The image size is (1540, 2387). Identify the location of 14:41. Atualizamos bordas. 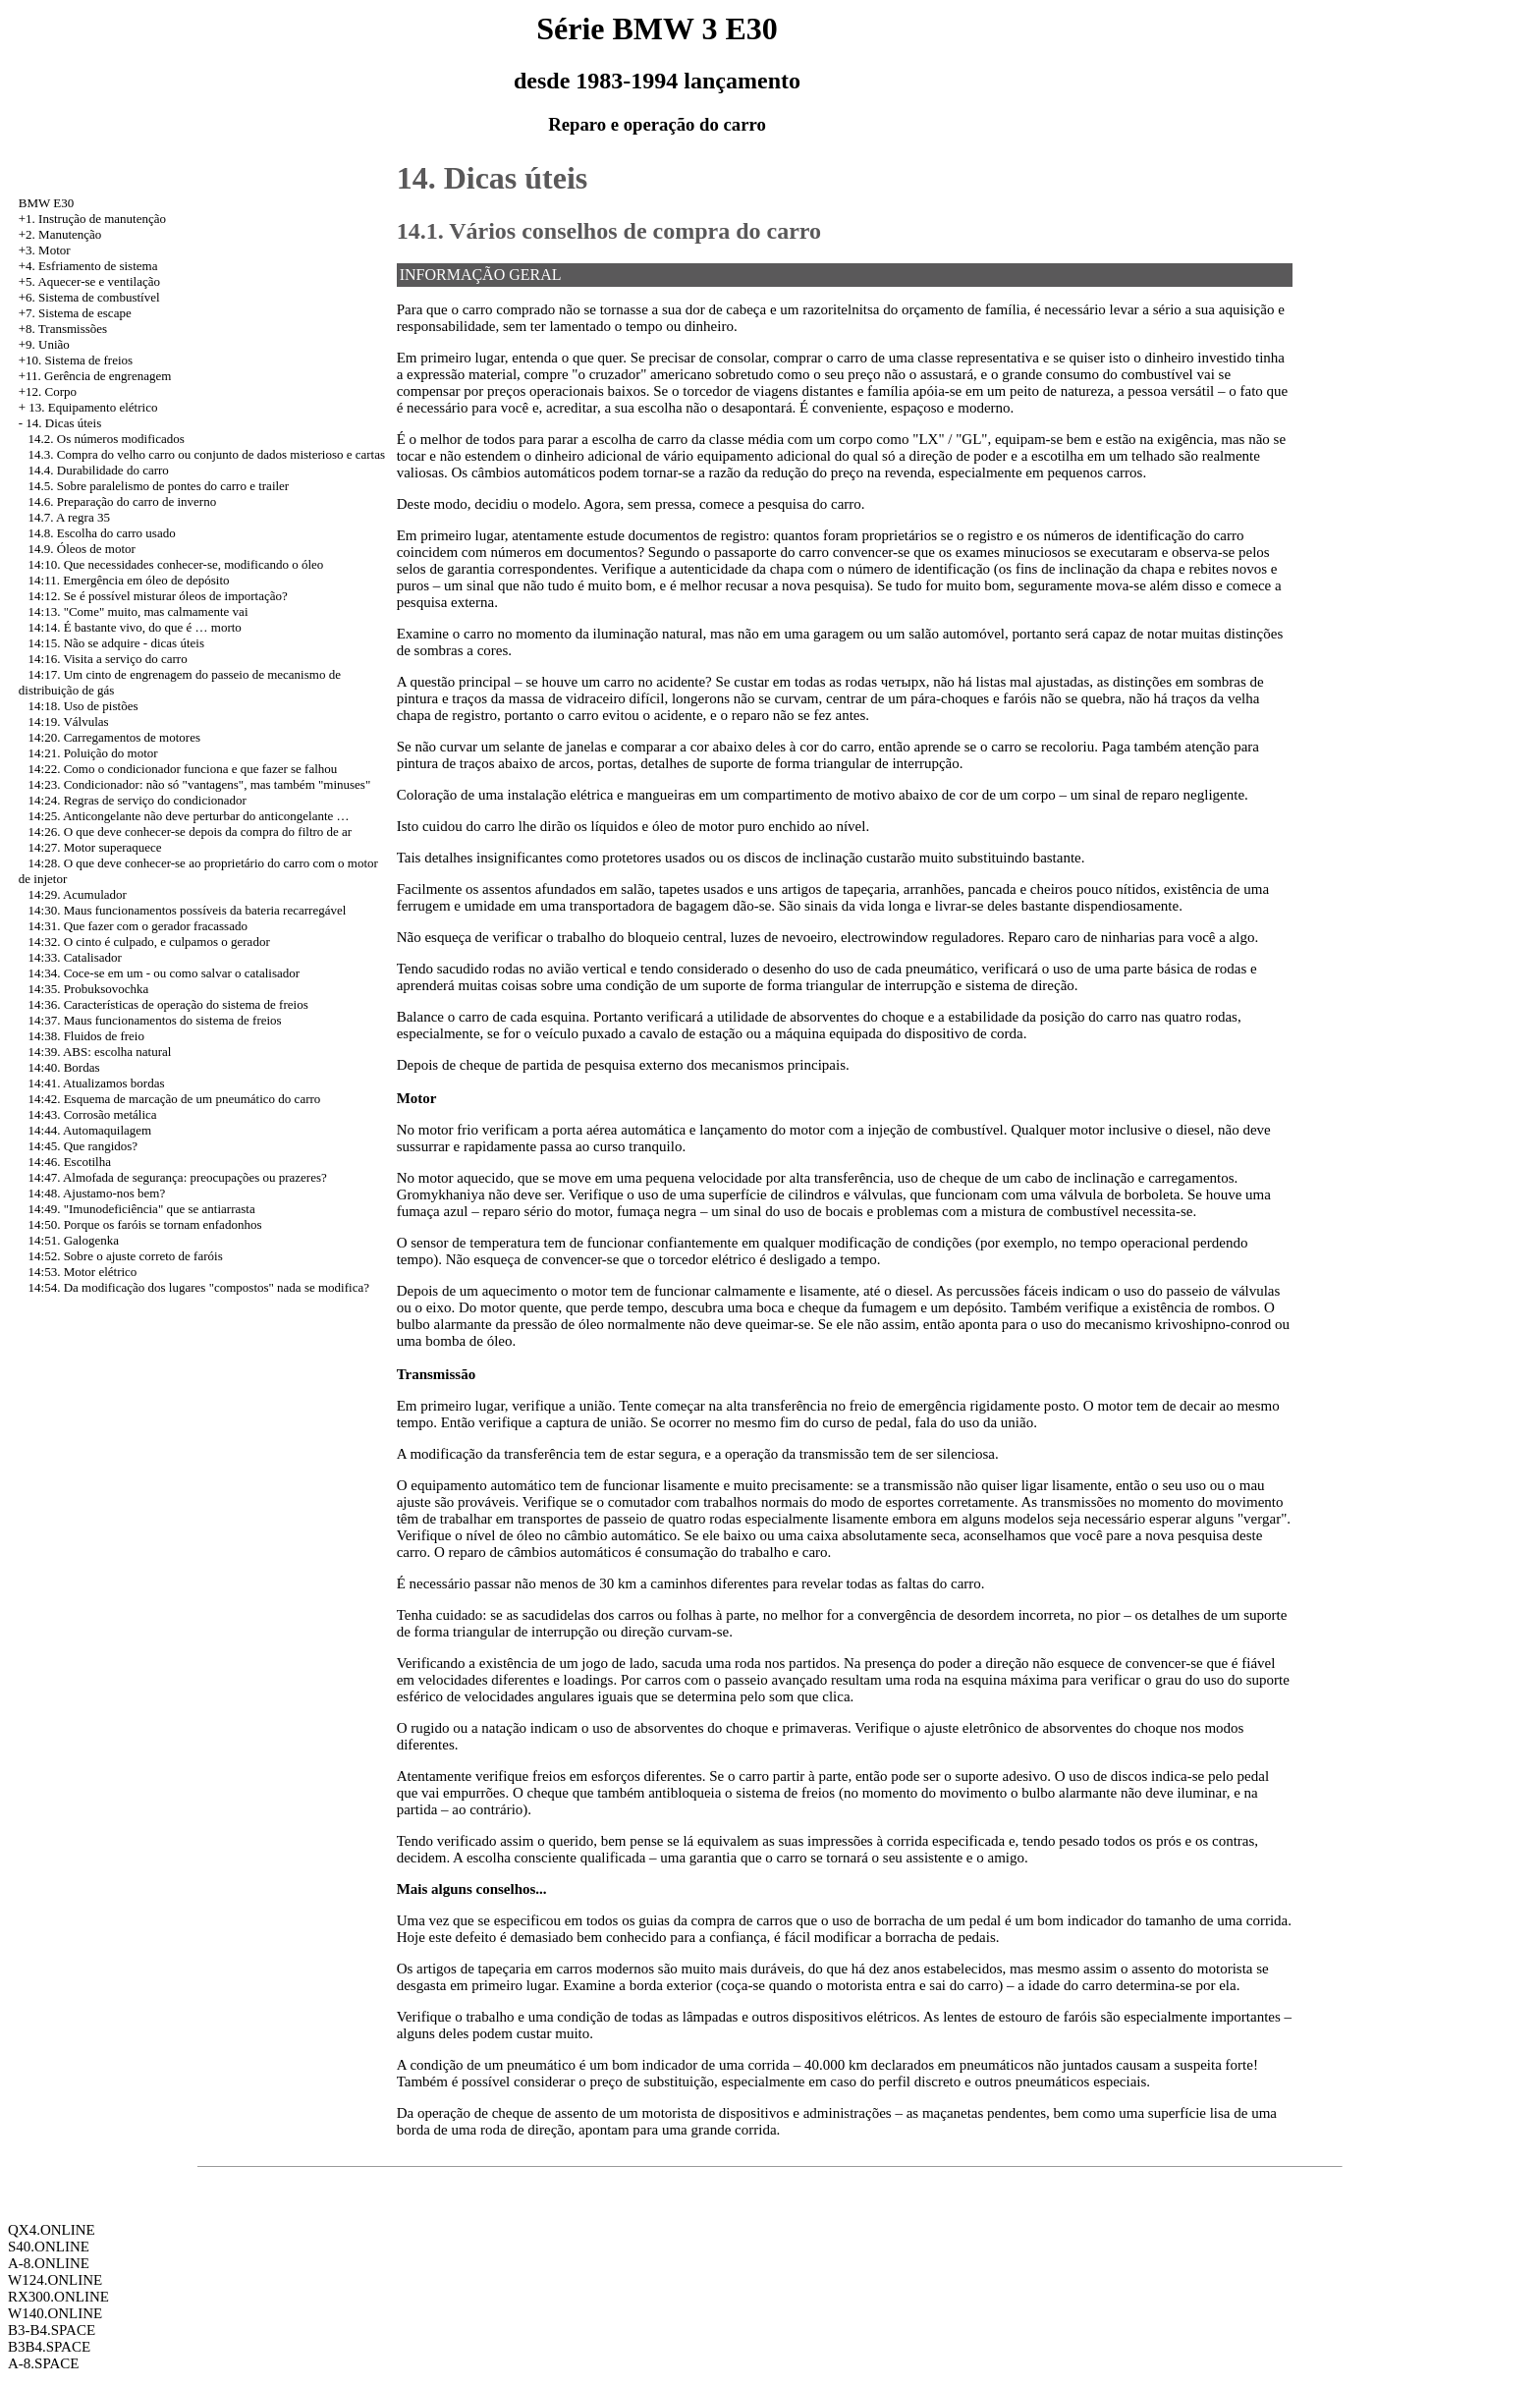
(96, 1083).